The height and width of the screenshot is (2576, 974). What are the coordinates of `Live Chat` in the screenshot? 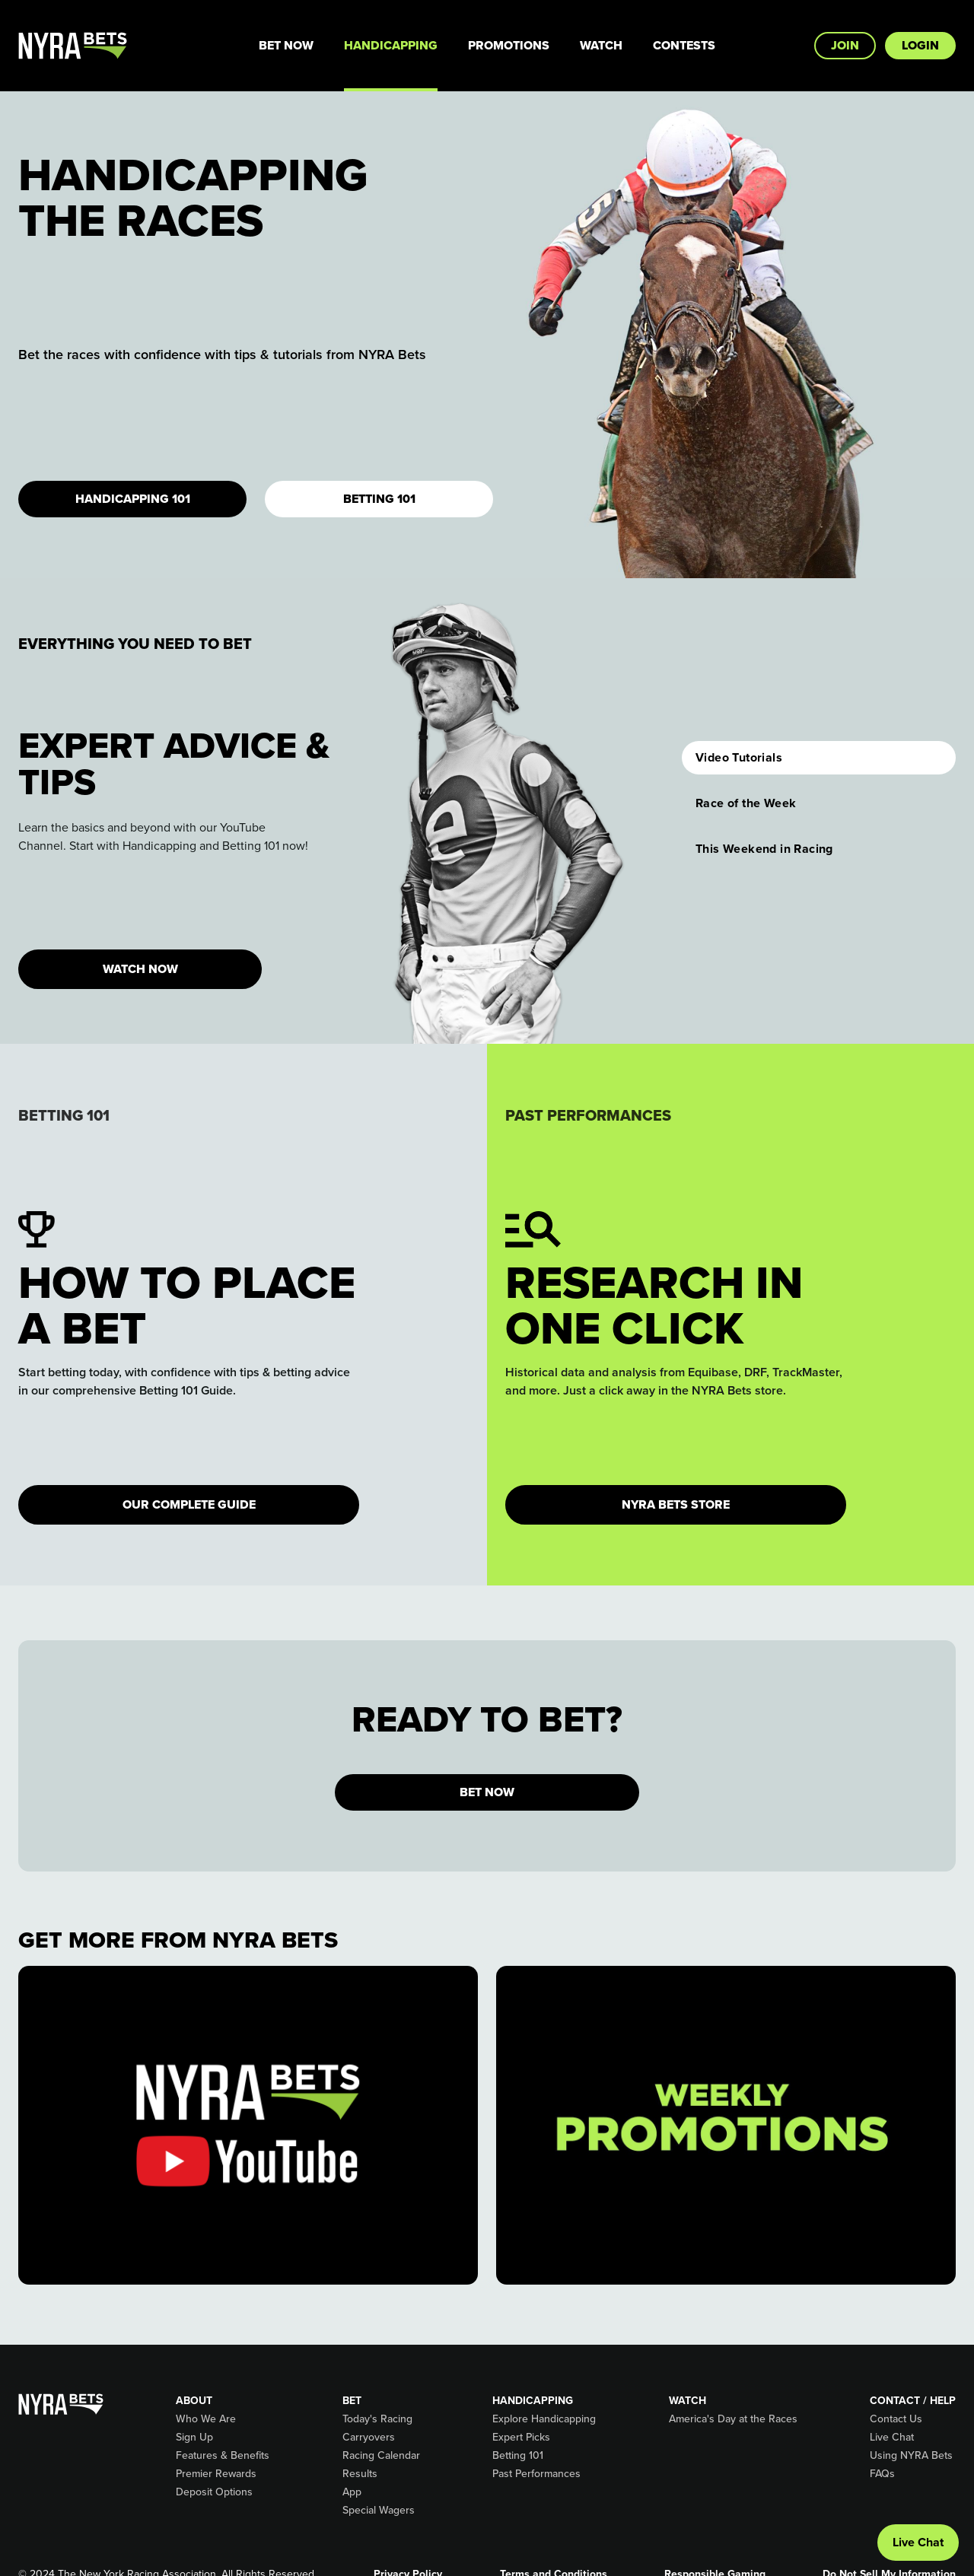 It's located at (892, 2437).